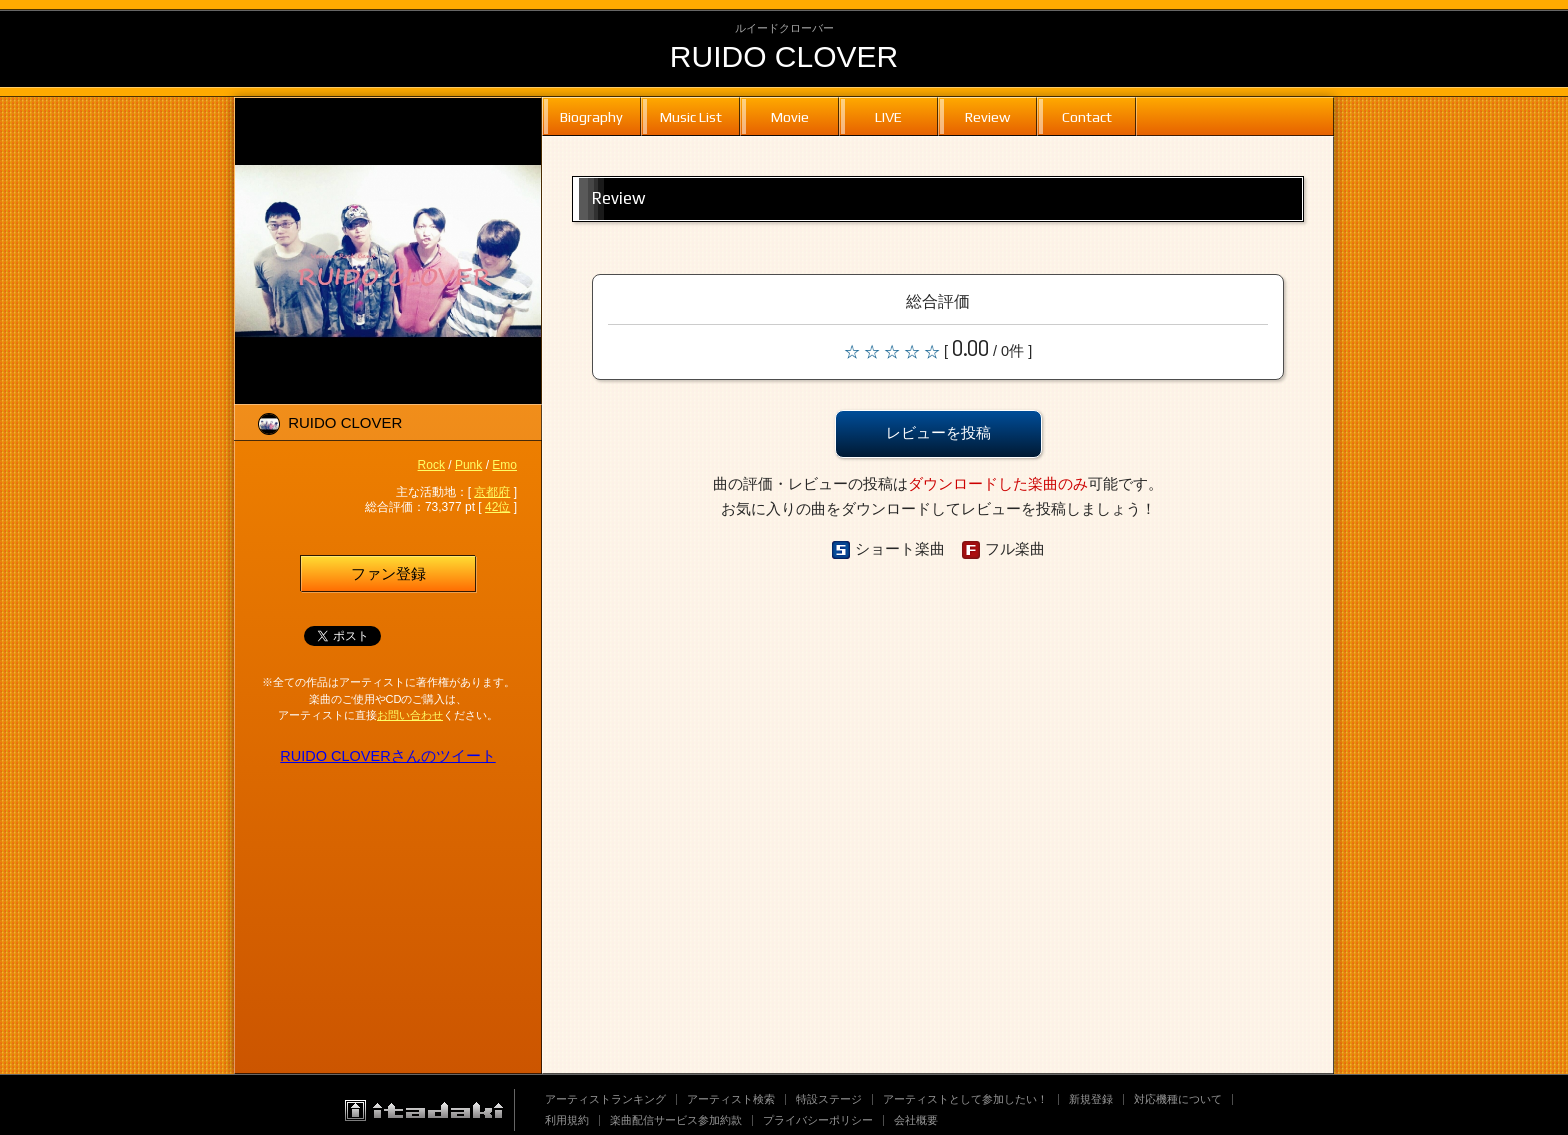  I want to click on 対応機種について, so click(1178, 1099).